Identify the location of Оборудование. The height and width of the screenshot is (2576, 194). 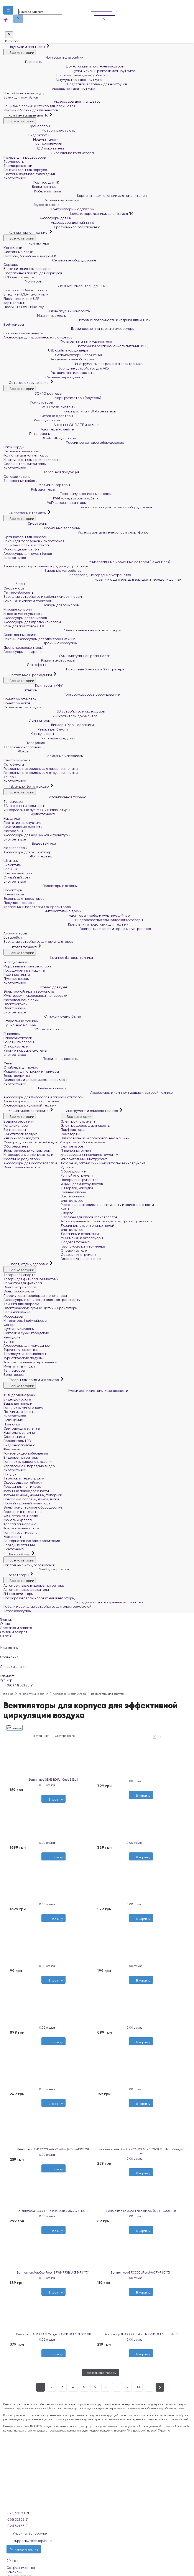
(73, 1171).